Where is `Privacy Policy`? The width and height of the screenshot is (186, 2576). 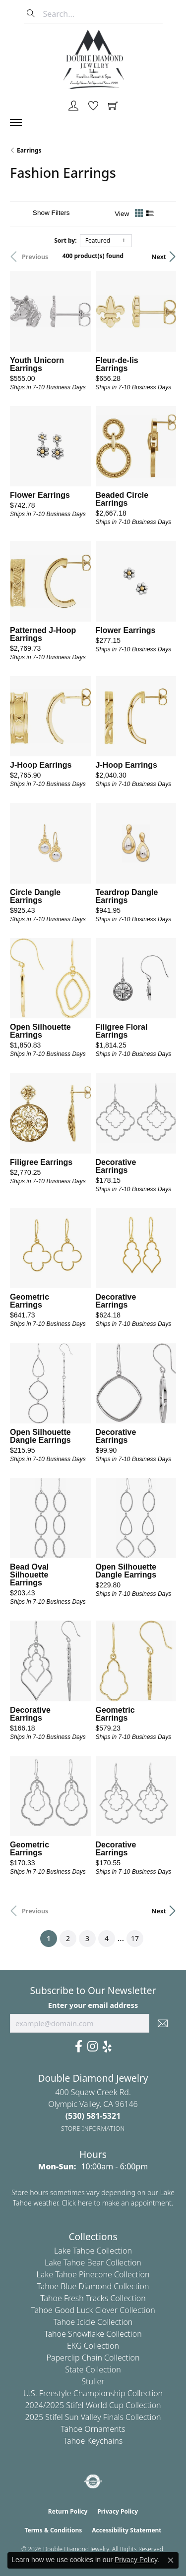 Privacy Policy is located at coordinates (117, 2511).